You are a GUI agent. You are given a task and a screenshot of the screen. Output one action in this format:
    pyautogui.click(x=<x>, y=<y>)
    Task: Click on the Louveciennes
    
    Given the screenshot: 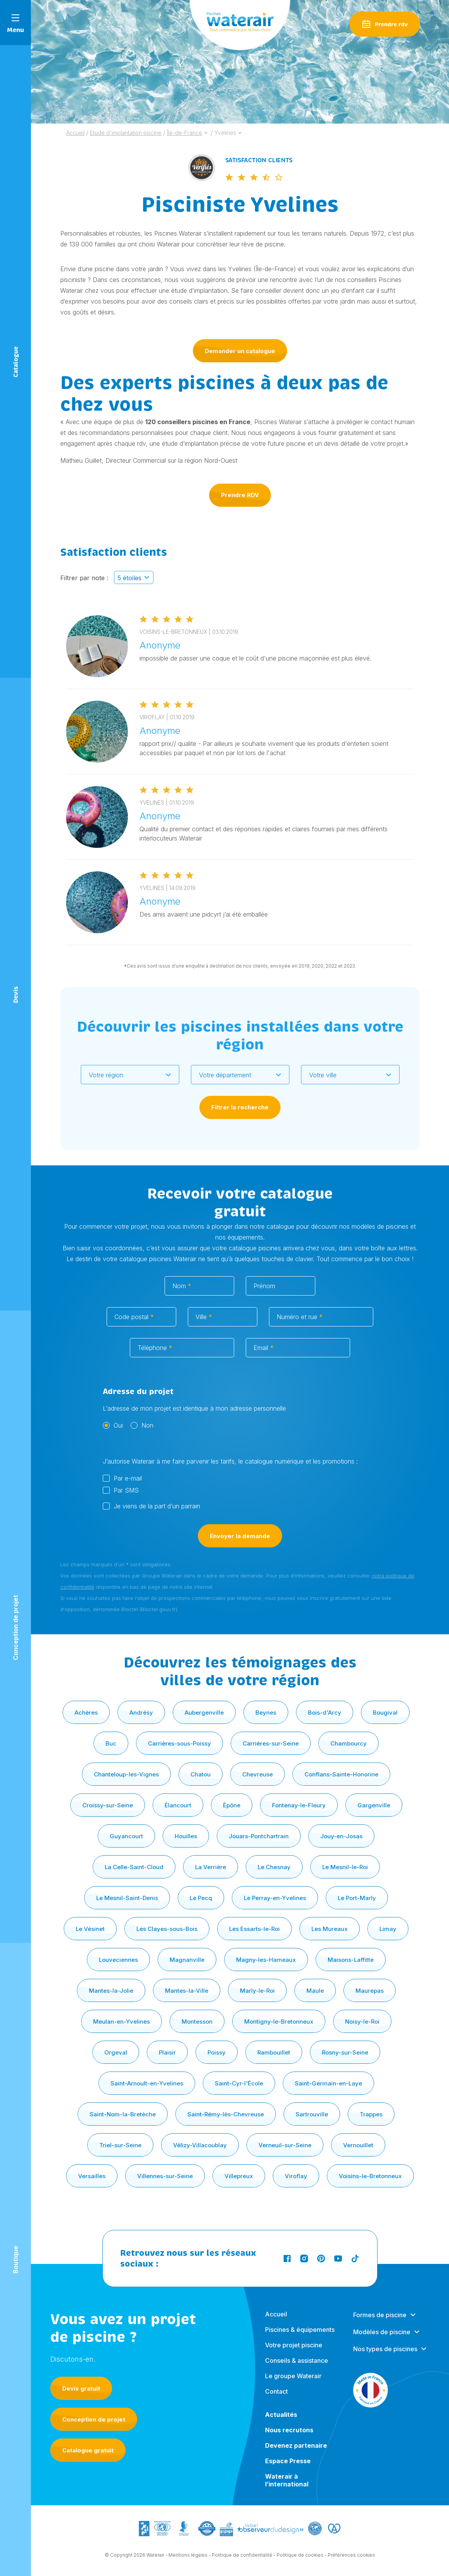 What is the action you would take?
    pyautogui.click(x=118, y=1959)
    